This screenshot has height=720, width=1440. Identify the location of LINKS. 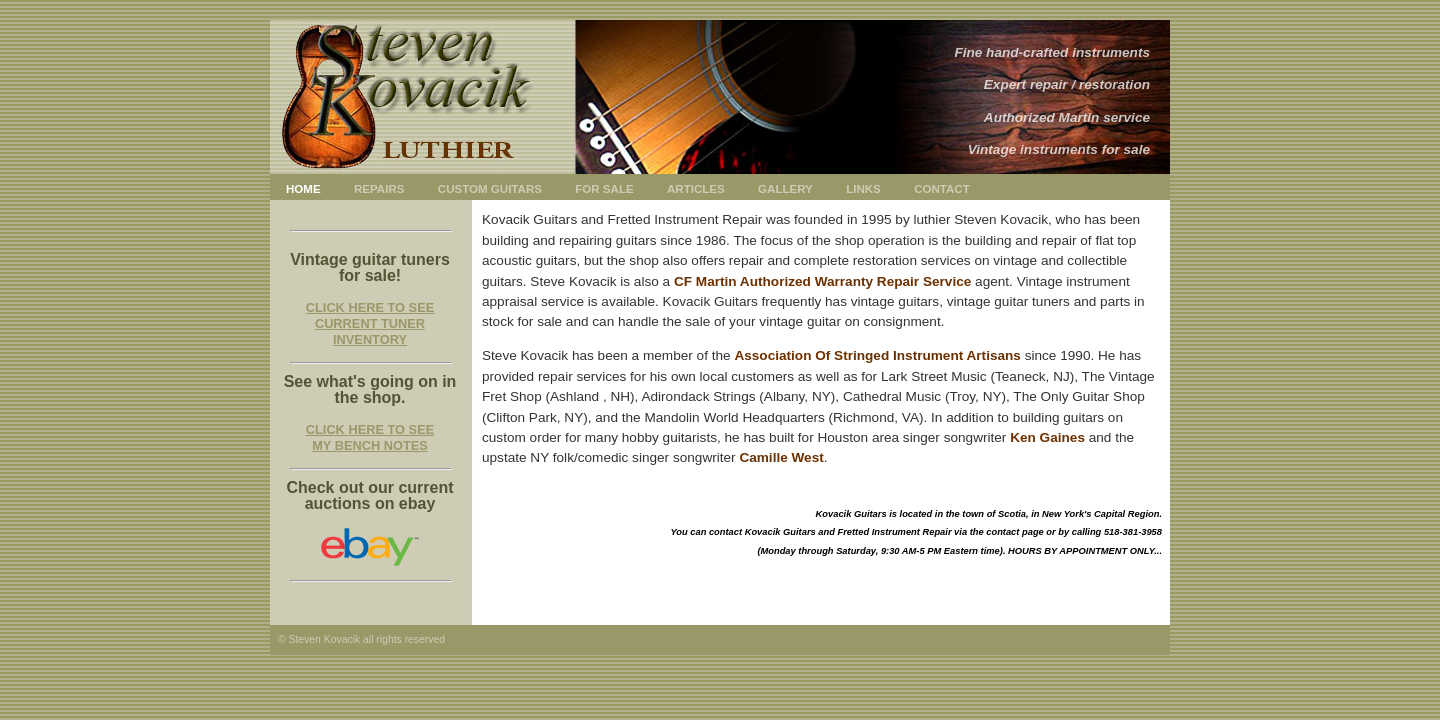
(863, 189).